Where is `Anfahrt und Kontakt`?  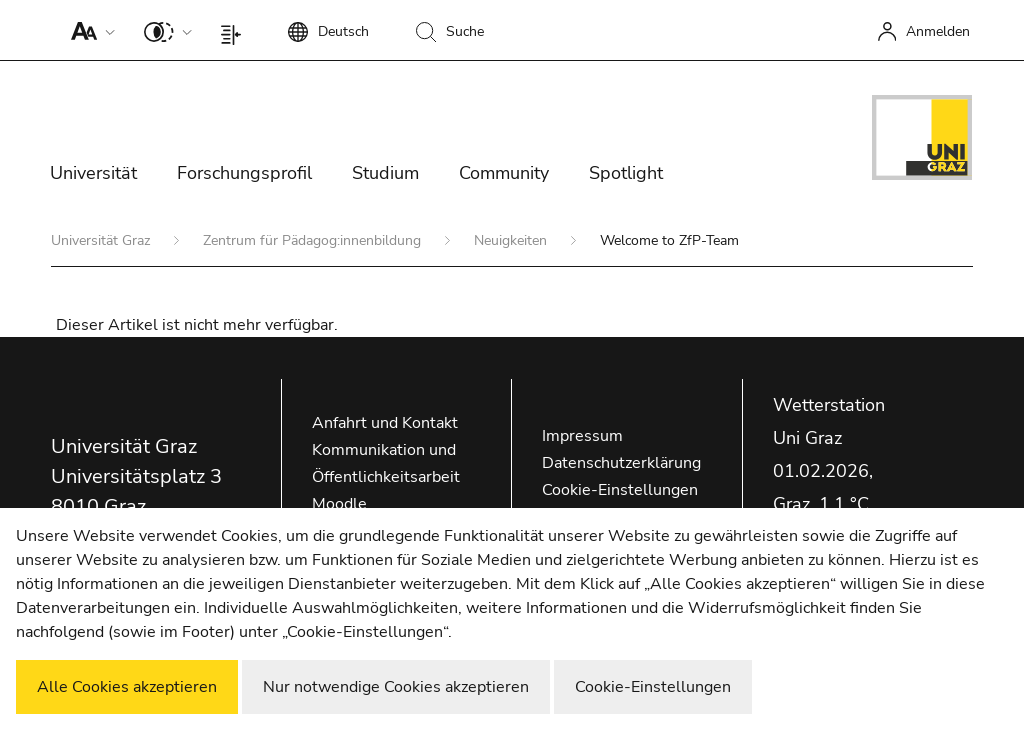
Anfahrt und Kontakt is located at coordinates (385, 423).